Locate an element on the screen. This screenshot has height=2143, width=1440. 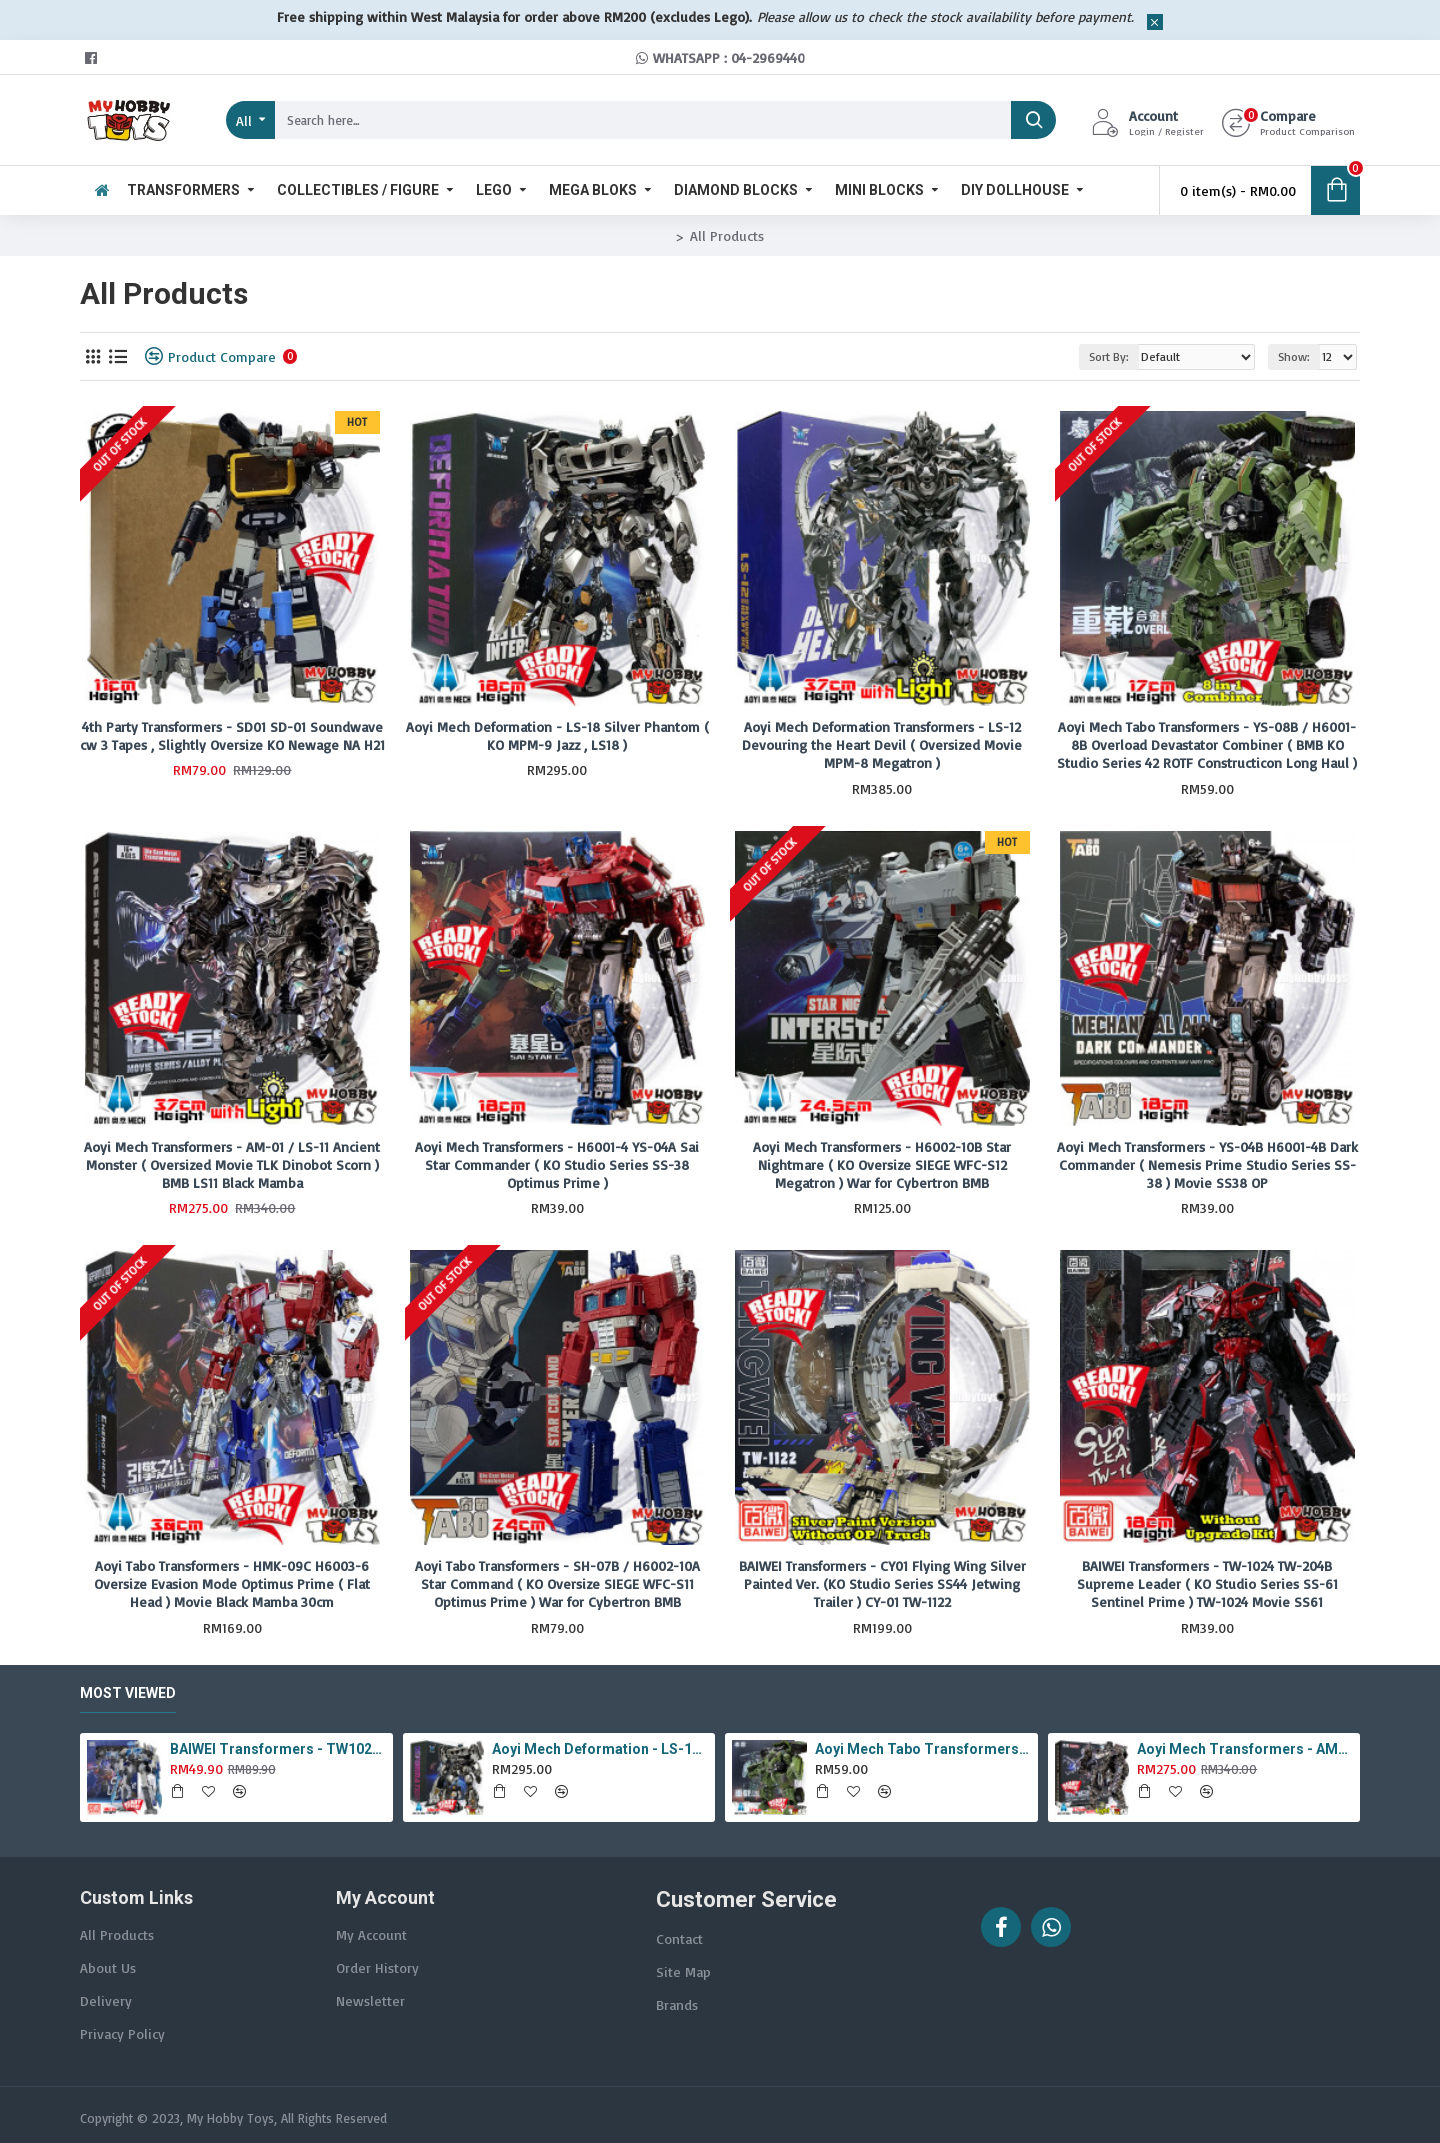
BAIWEI Transformers - TW1022A Star Leader KO Studio Series SS44 White Optimus Prime / Ultra Magnus TW-1022A SS-44 is located at coordinates (278, 1749).